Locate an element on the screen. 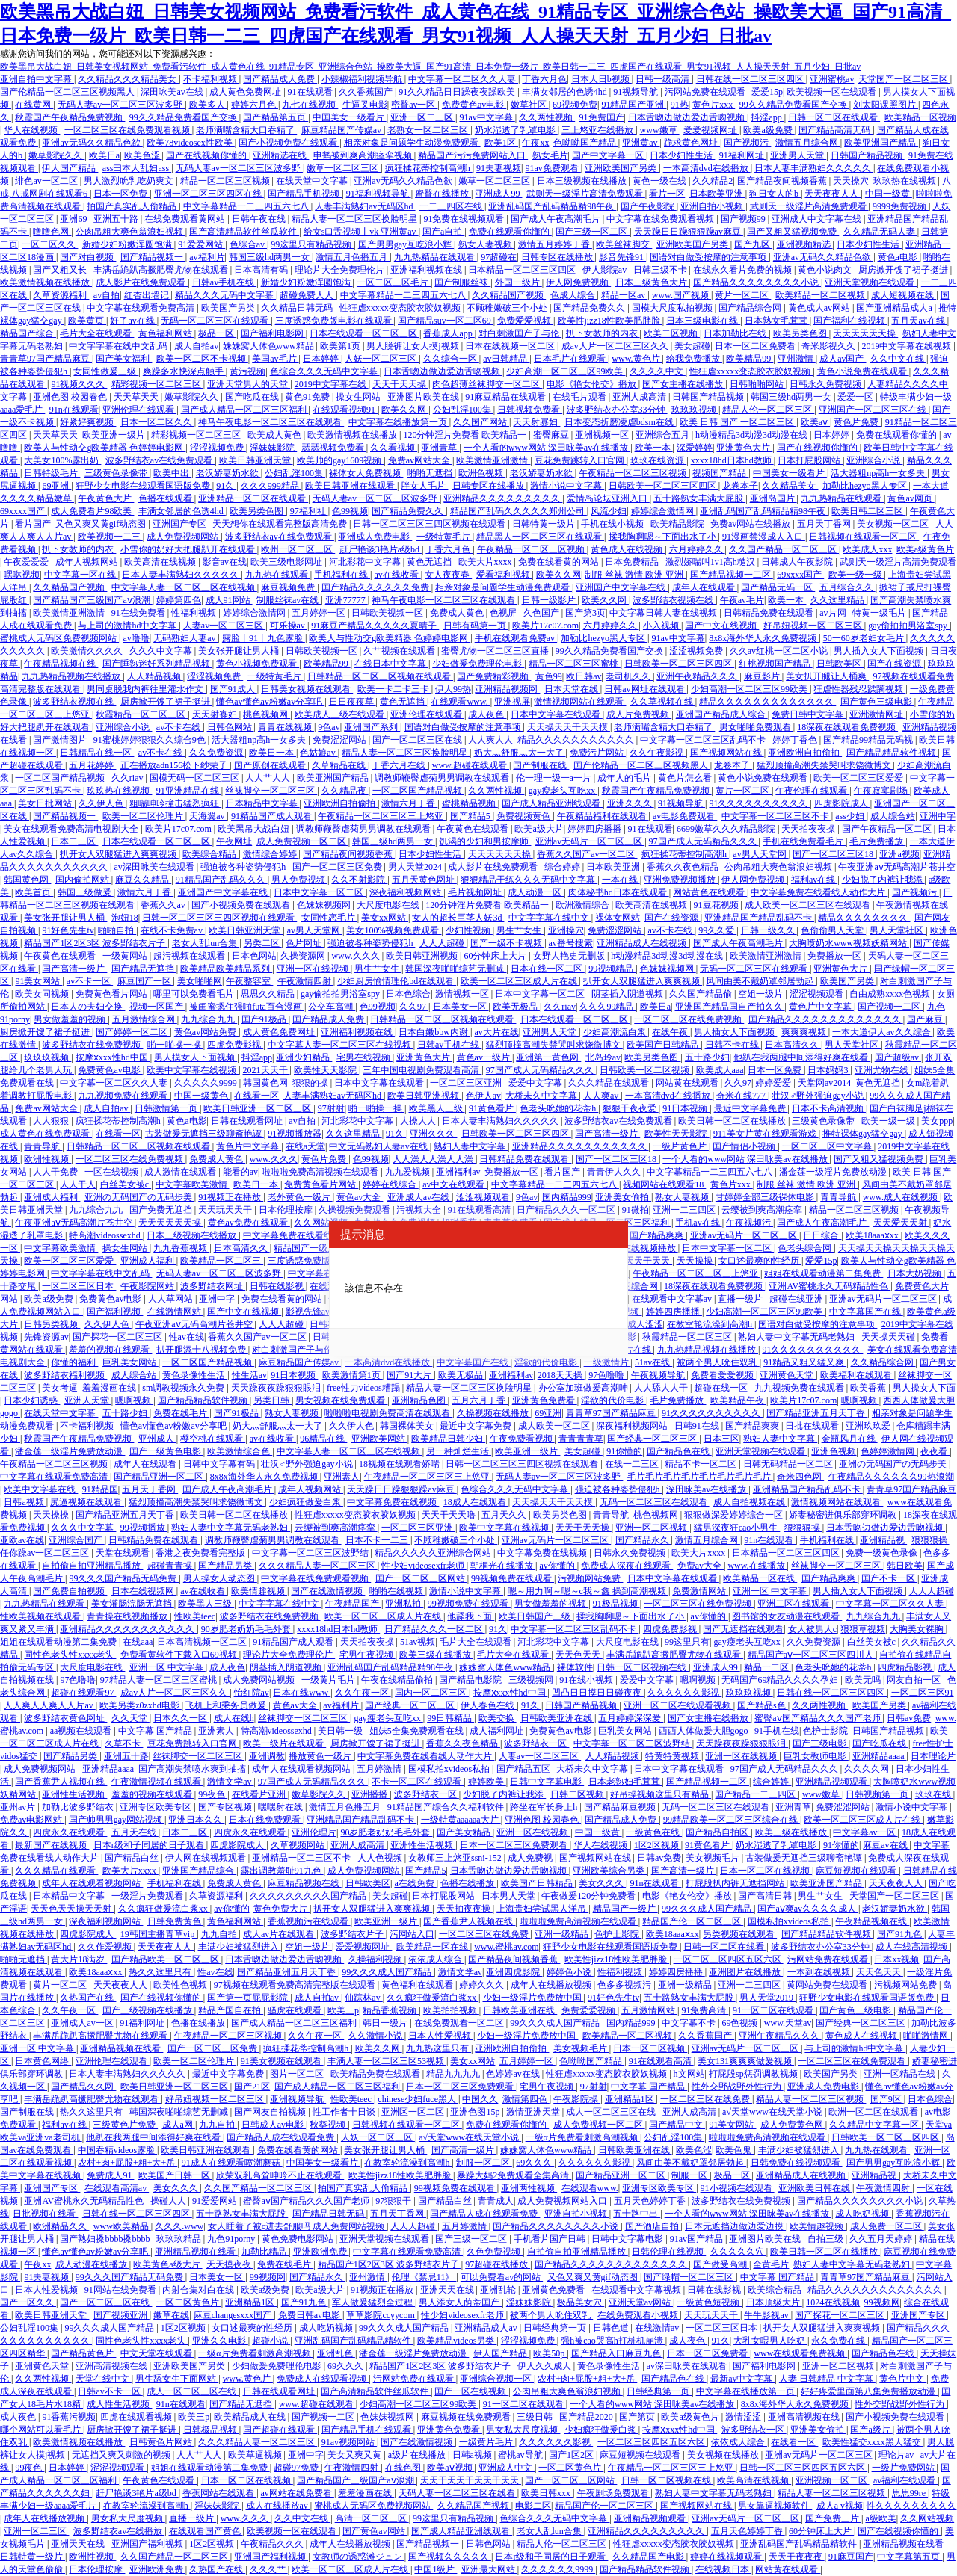  激情视频网站在线观看 is located at coordinates (580, 701).